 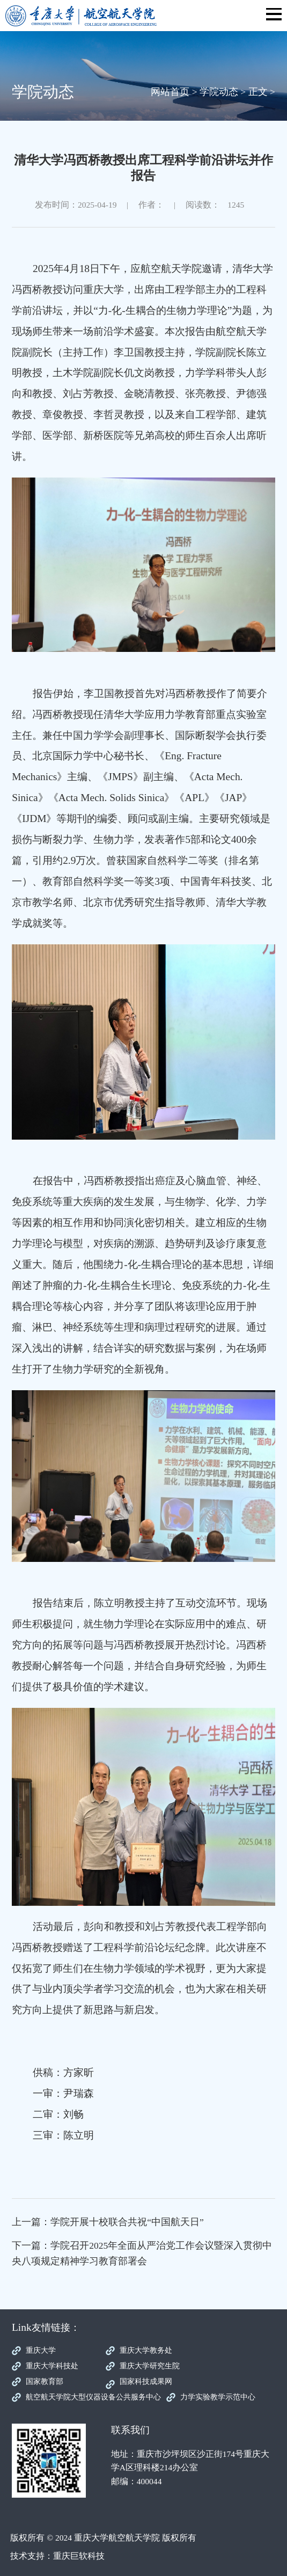 I want to click on 航空航天学院大型仪器设备公共服务中心, so click(x=93, y=2397).